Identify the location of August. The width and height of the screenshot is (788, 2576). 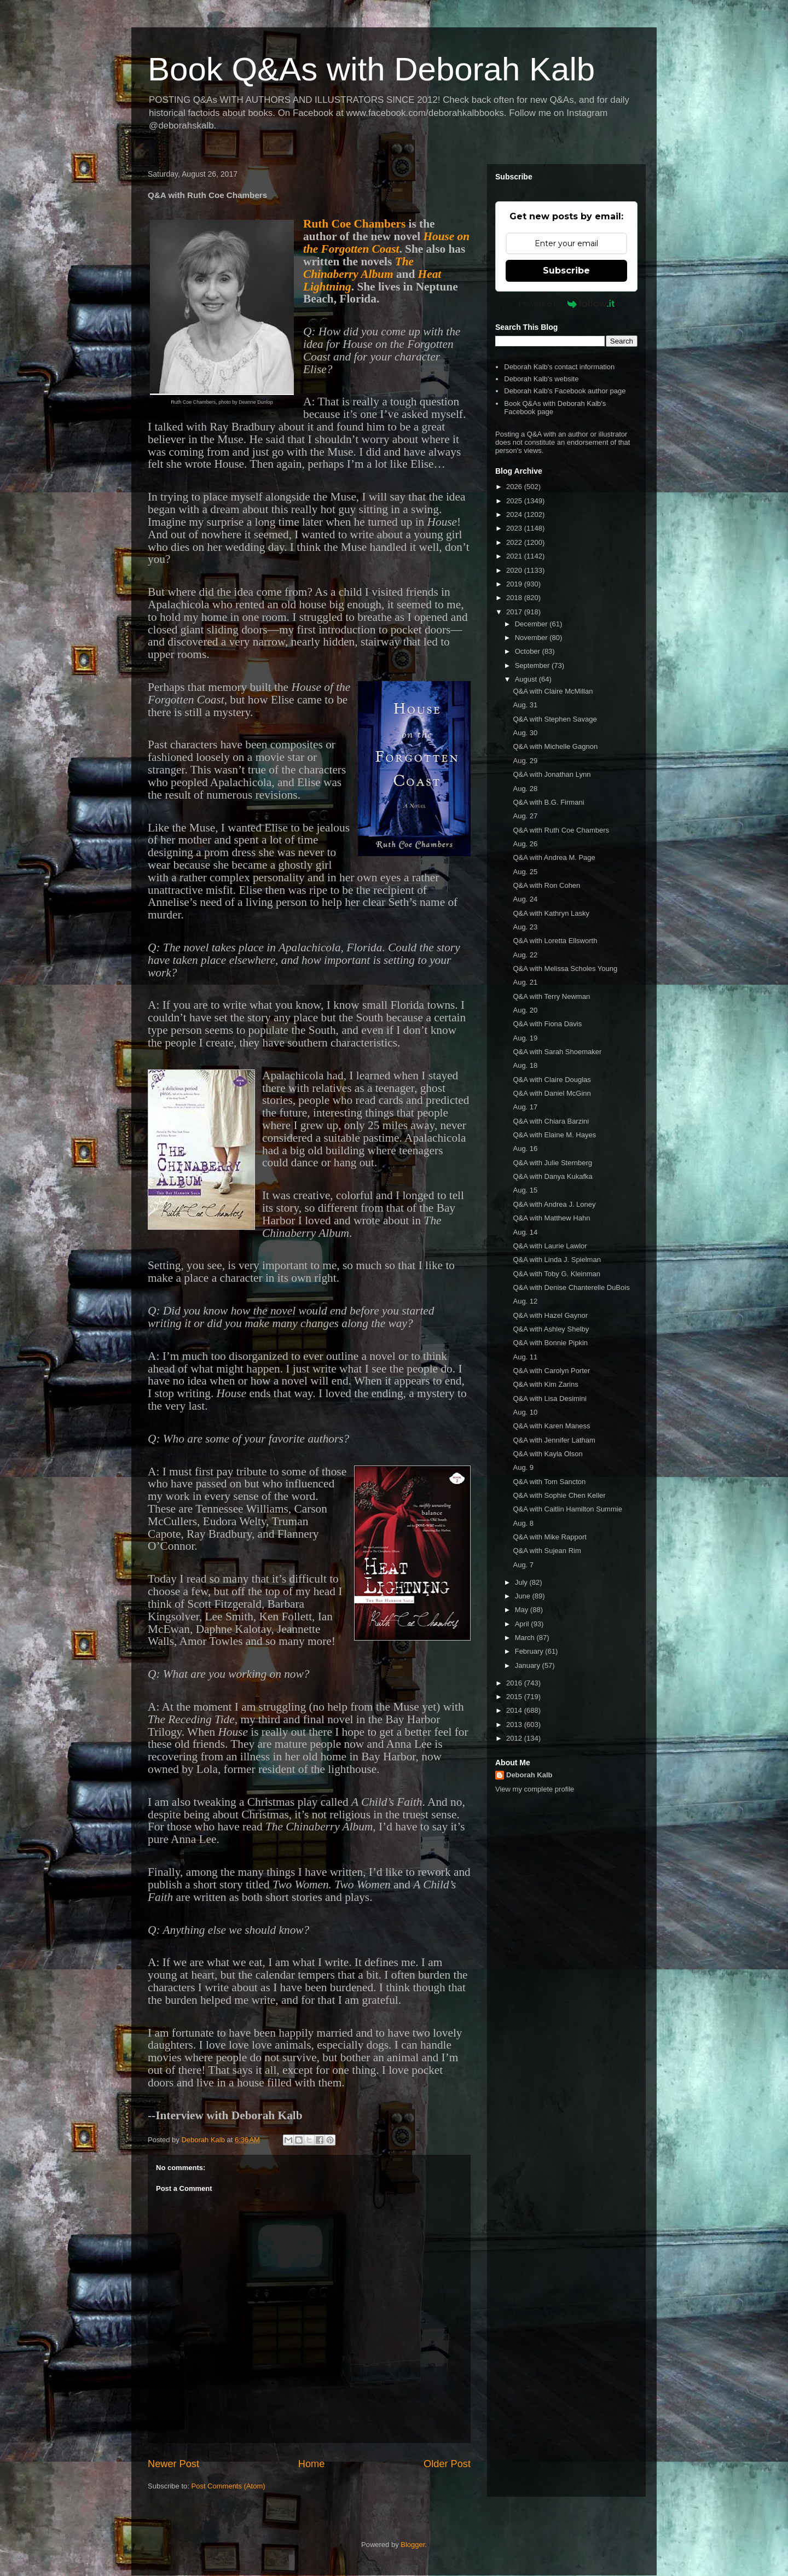
(527, 679).